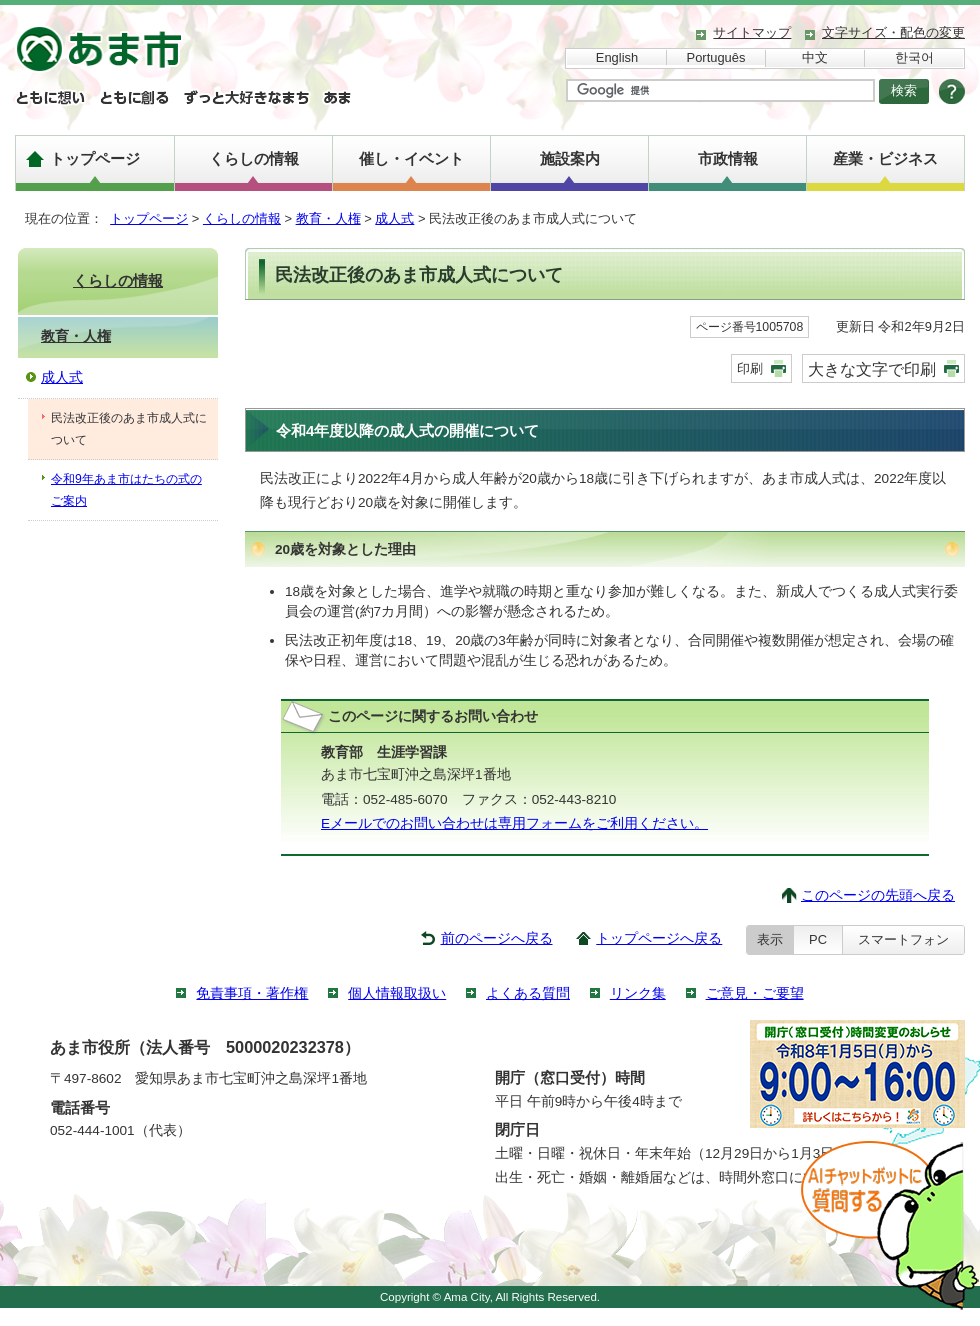 The height and width of the screenshot is (1326, 980). Describe the element at coordinates (914, 57) in the screenshot. I see `한국어` at that location.